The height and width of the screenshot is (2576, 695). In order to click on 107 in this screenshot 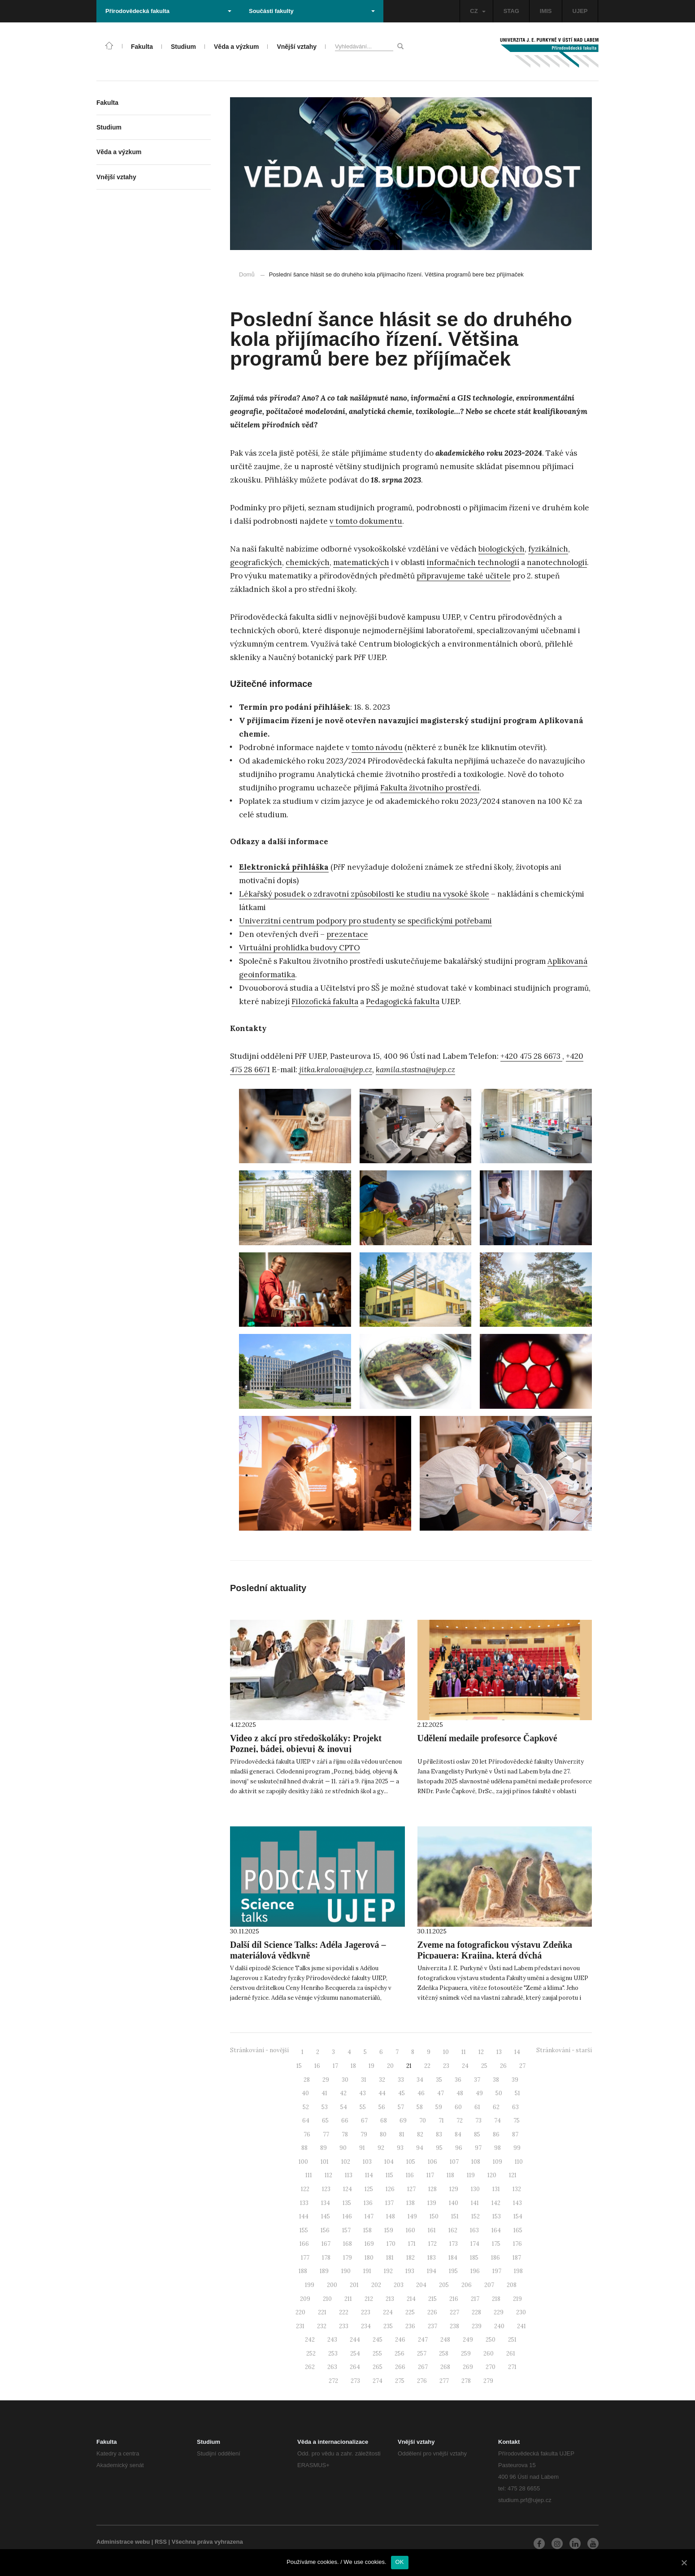, I will do `click(454, 2162)`.